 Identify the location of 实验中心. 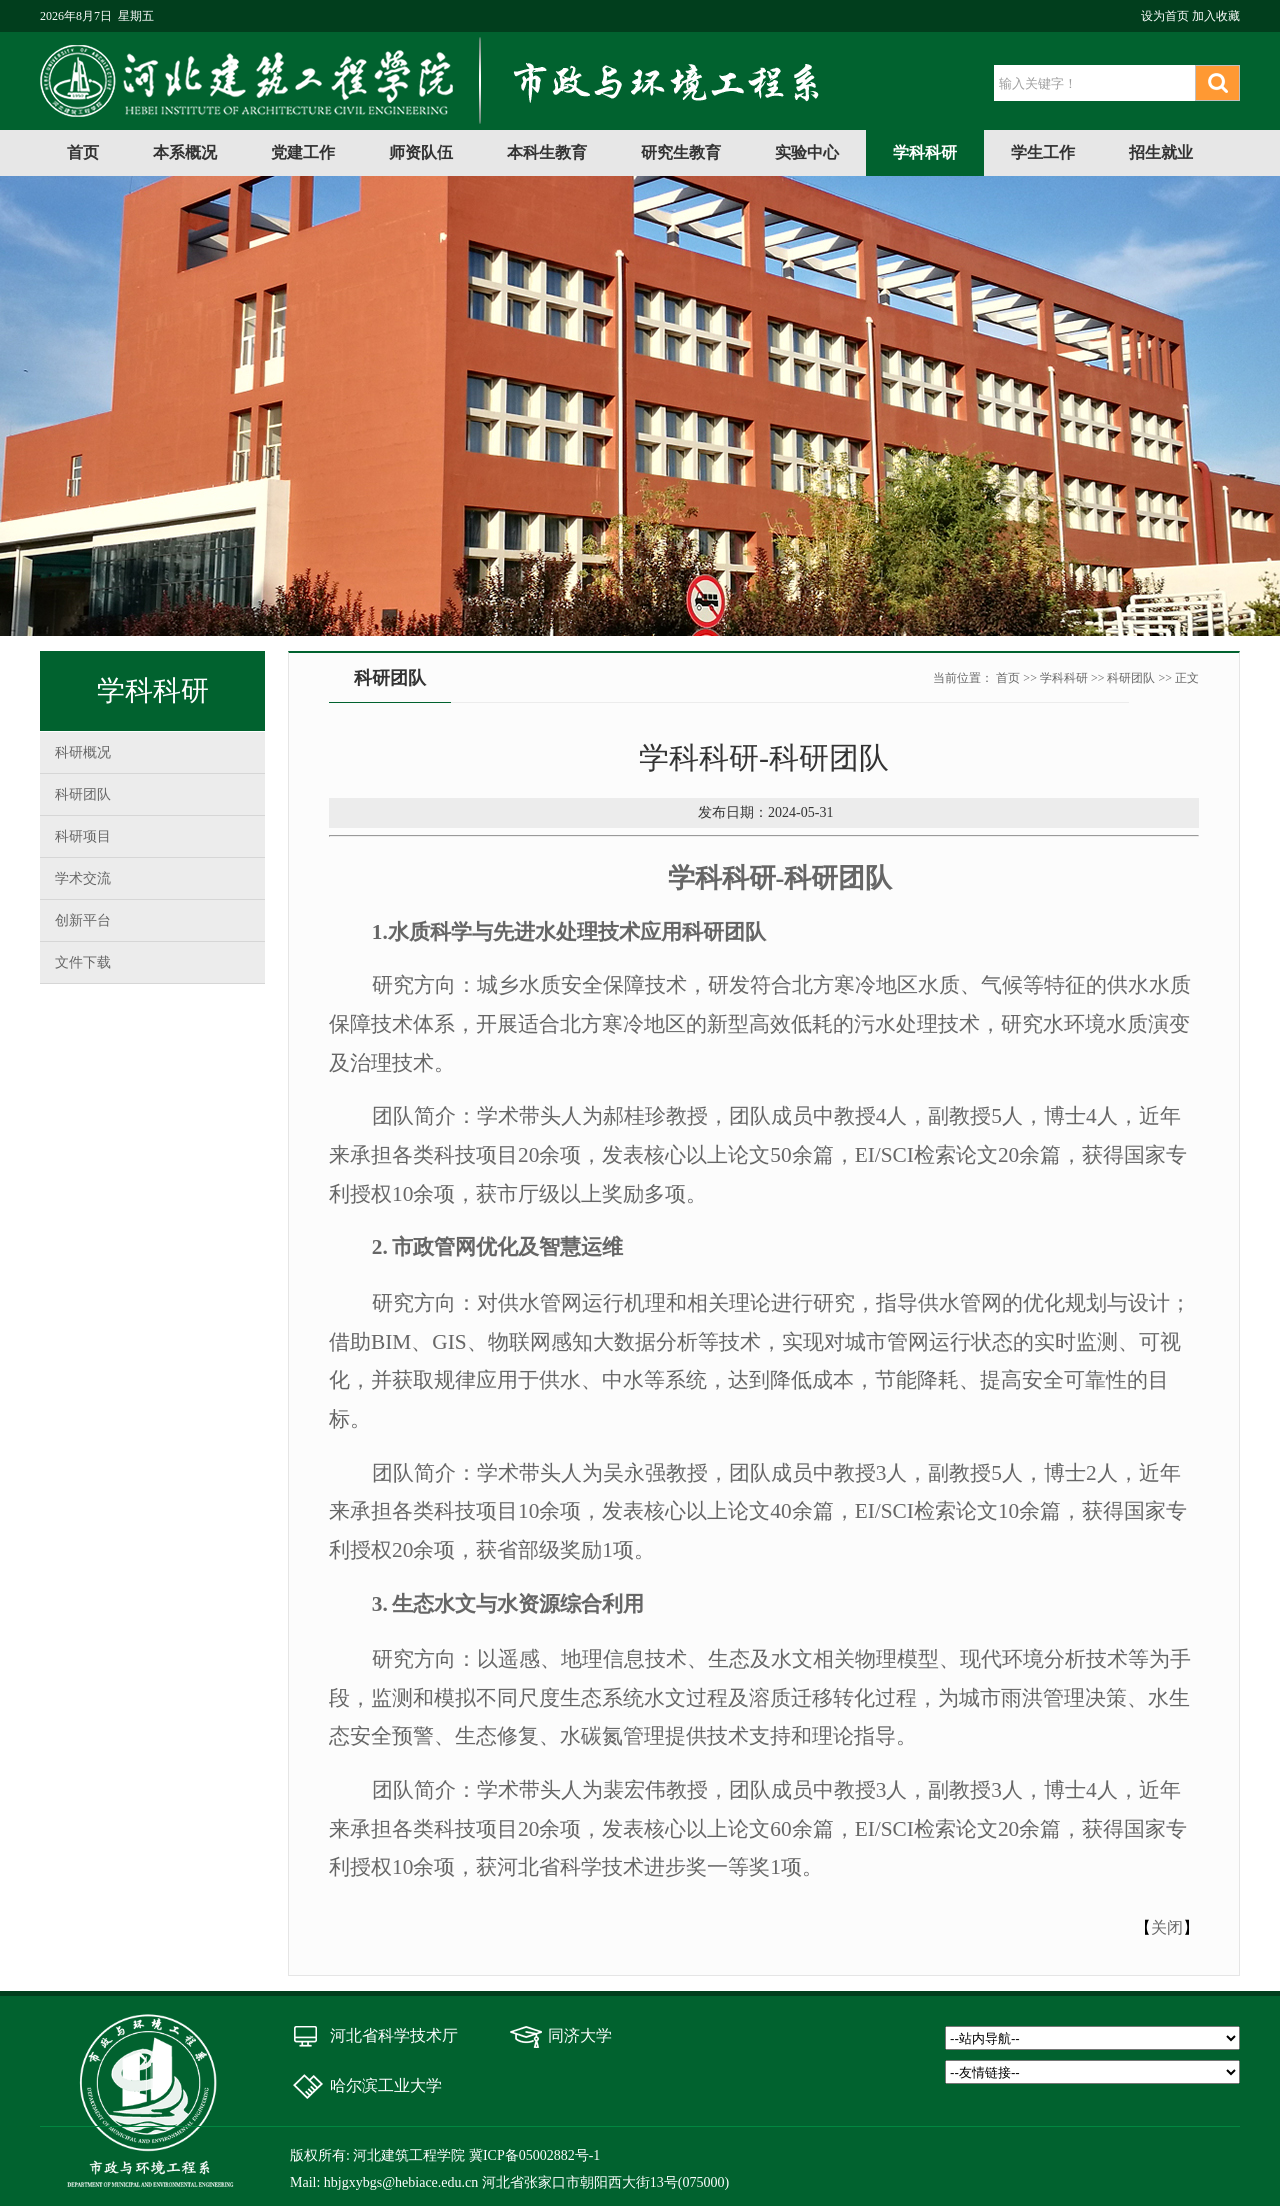
(807, 152).